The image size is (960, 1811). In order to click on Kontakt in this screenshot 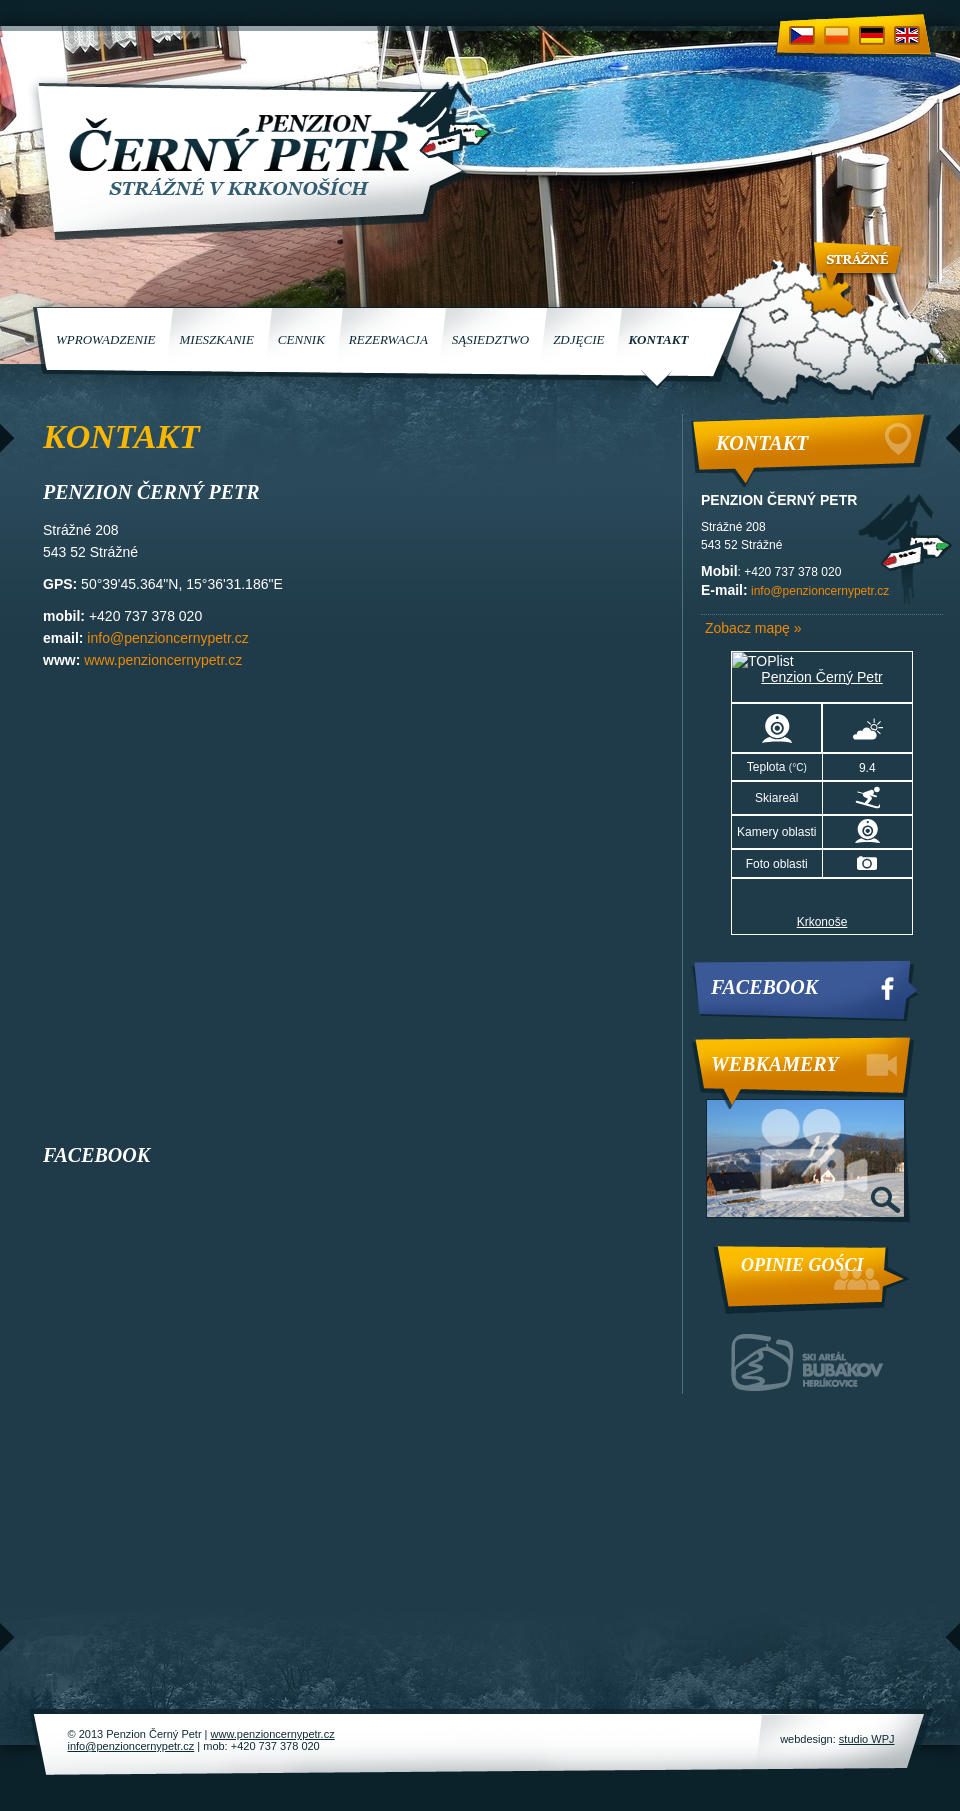, I will do `click(658, 339)`.